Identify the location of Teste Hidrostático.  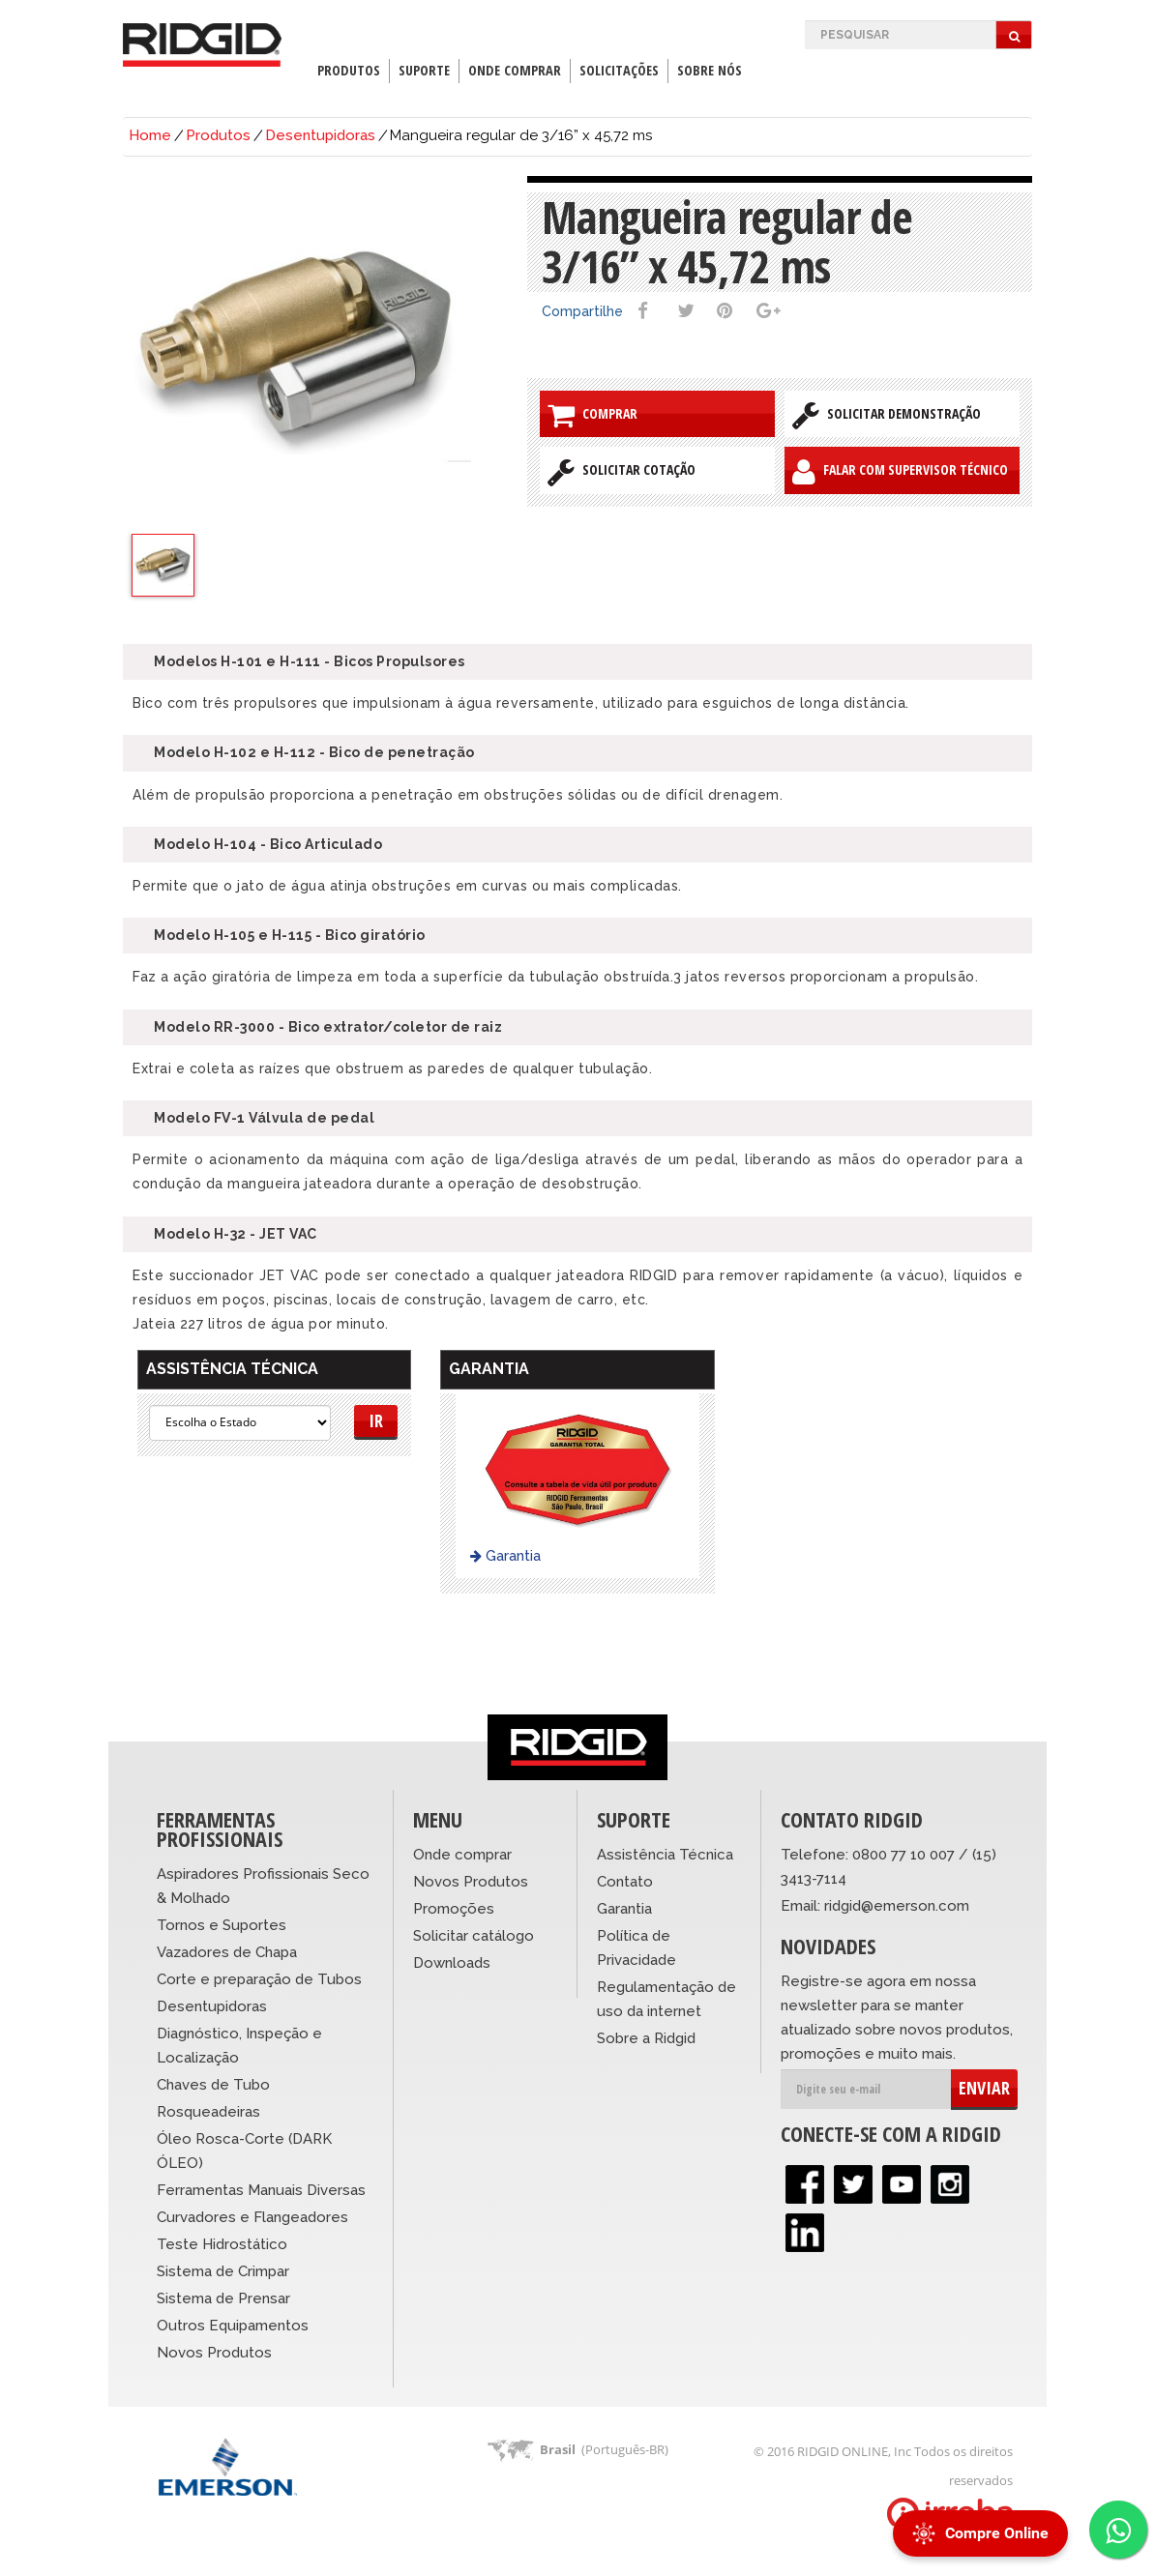
(222, 2244).